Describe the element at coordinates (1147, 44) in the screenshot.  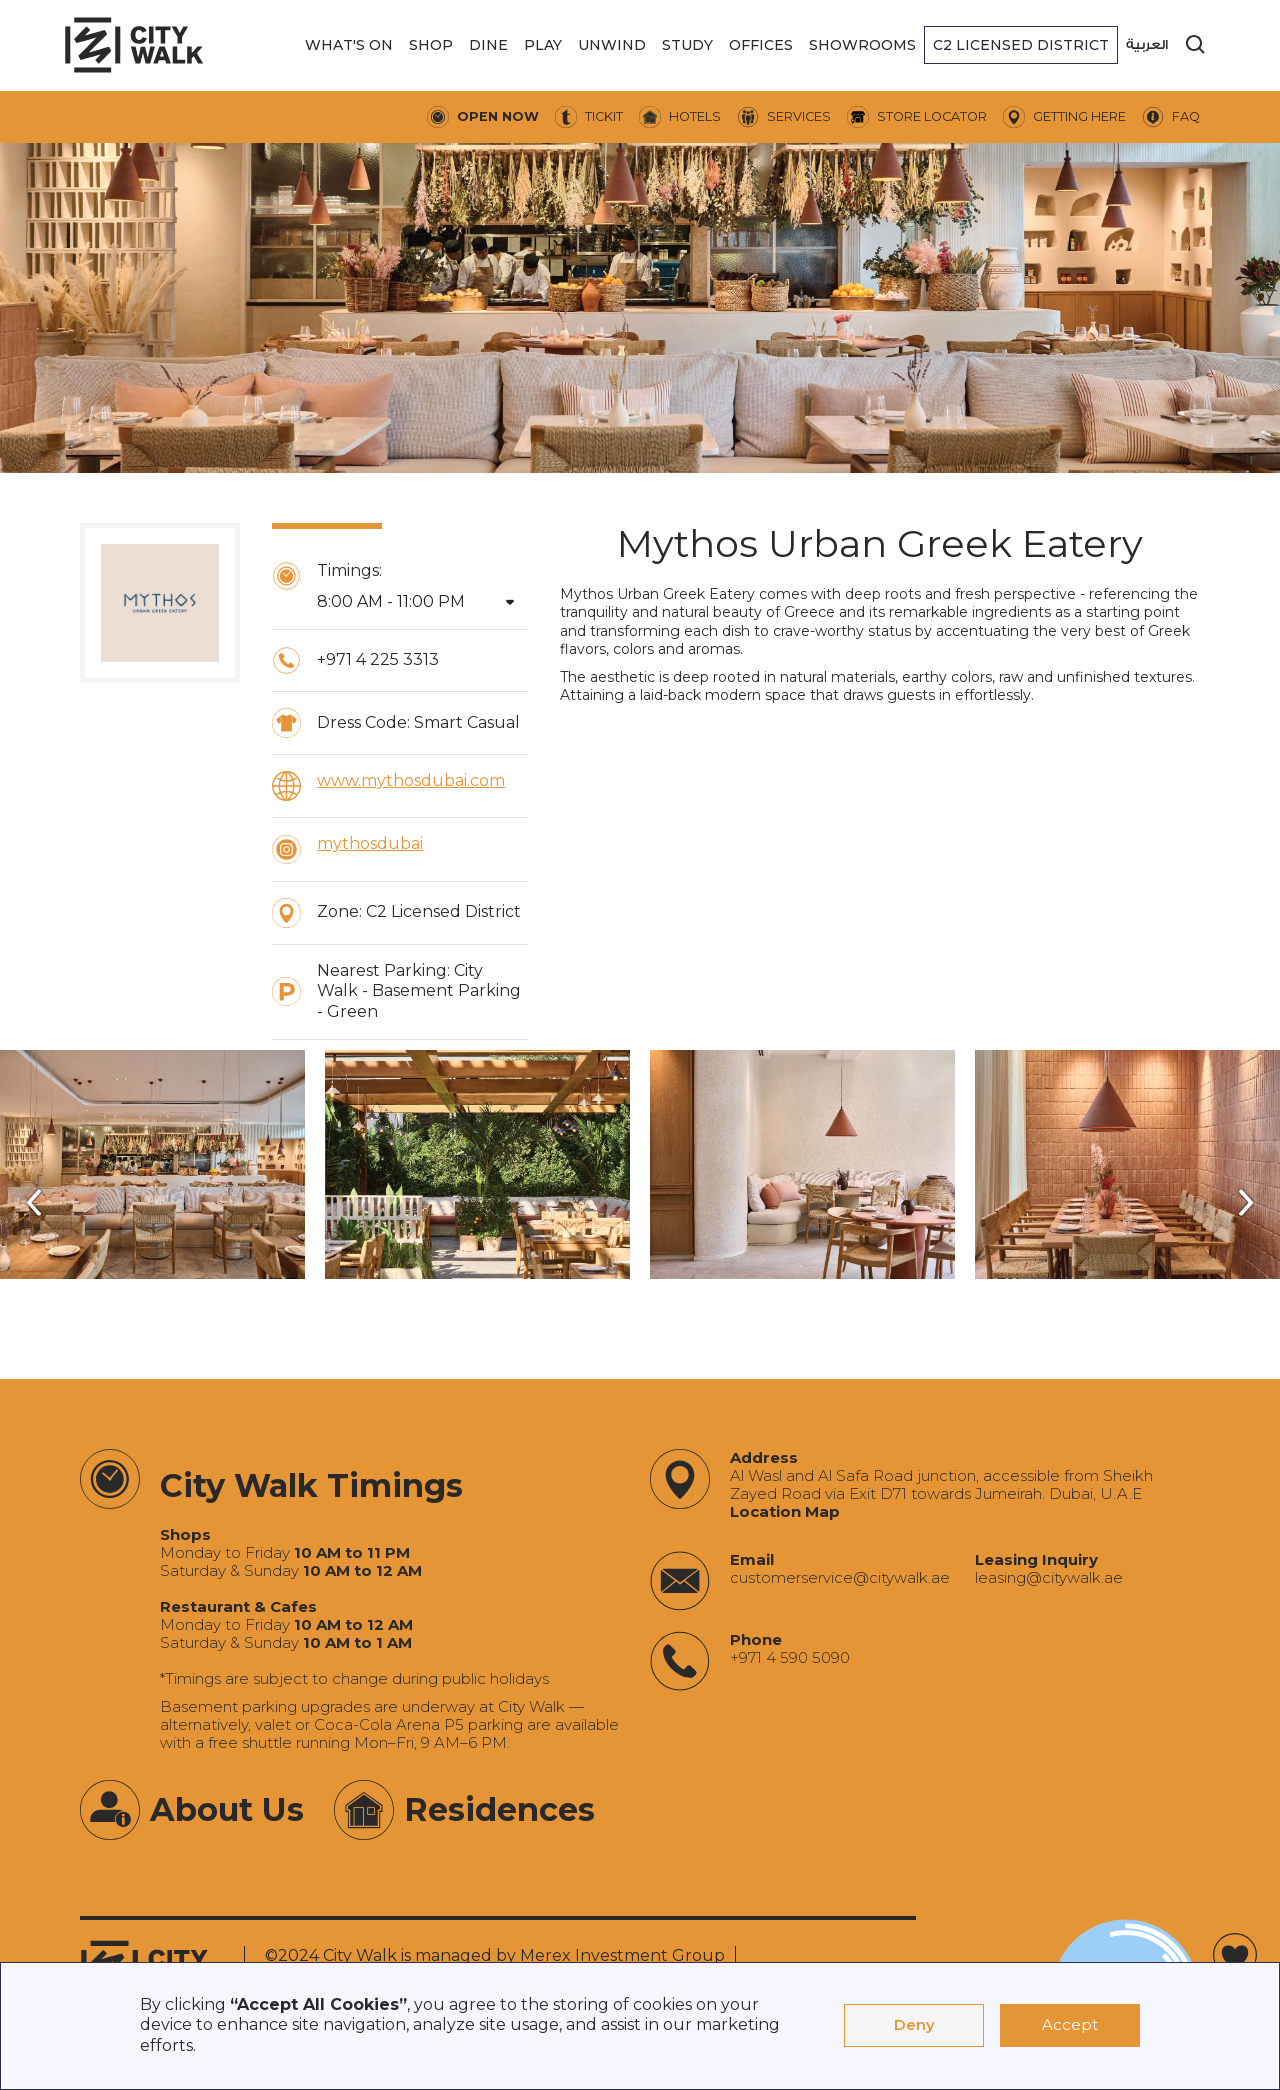
I see `العربية` at that location.